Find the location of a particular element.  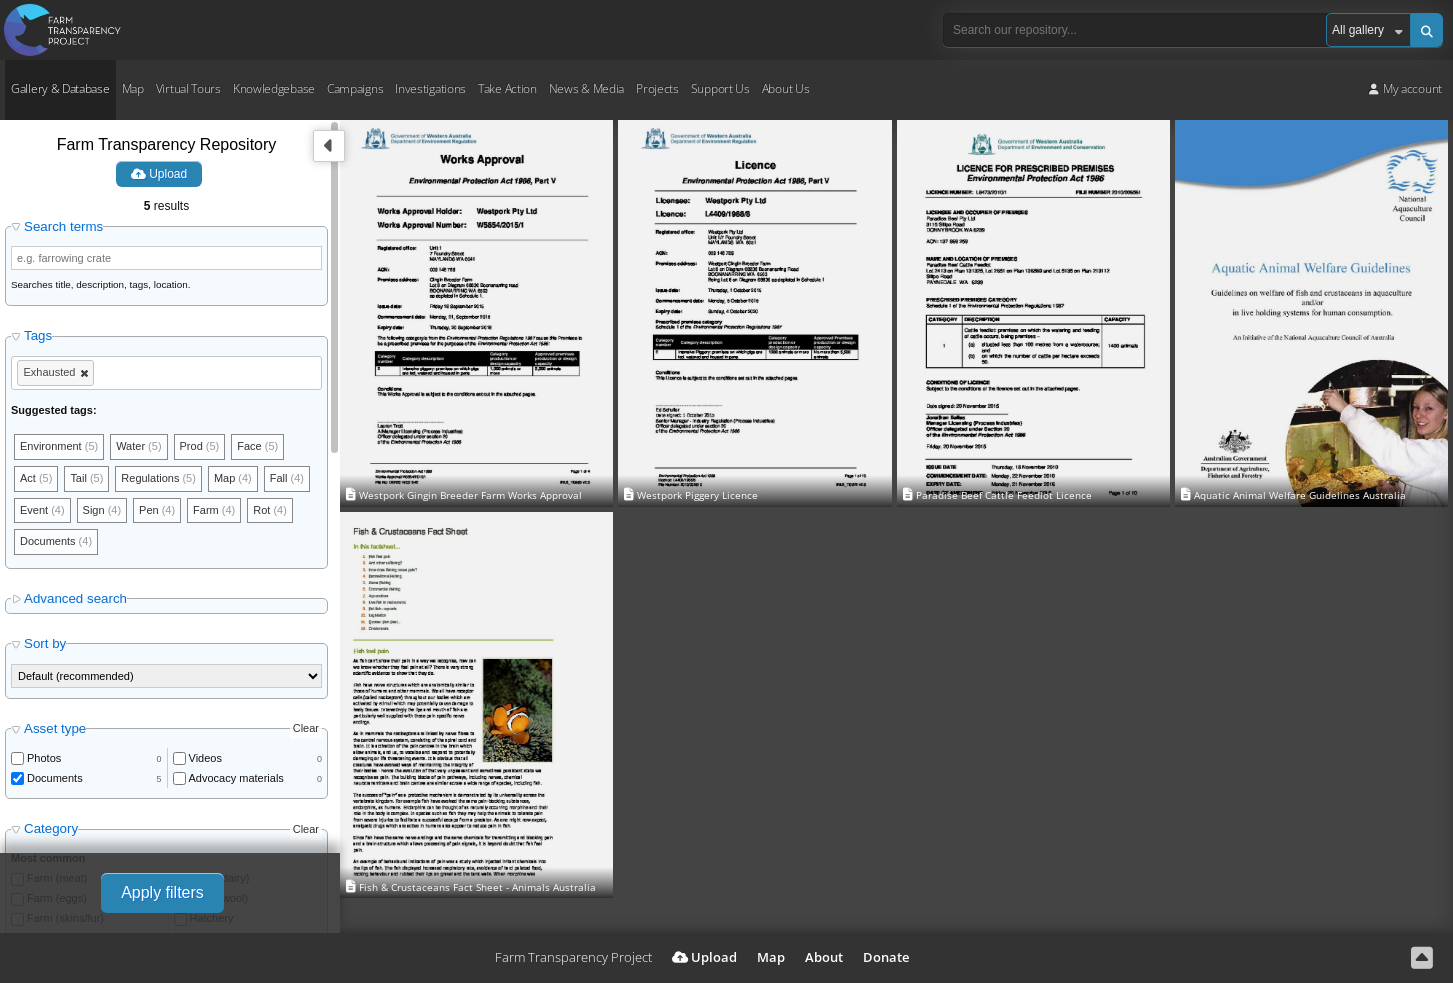

Gallery & Database is located at coordinates (60, 88).